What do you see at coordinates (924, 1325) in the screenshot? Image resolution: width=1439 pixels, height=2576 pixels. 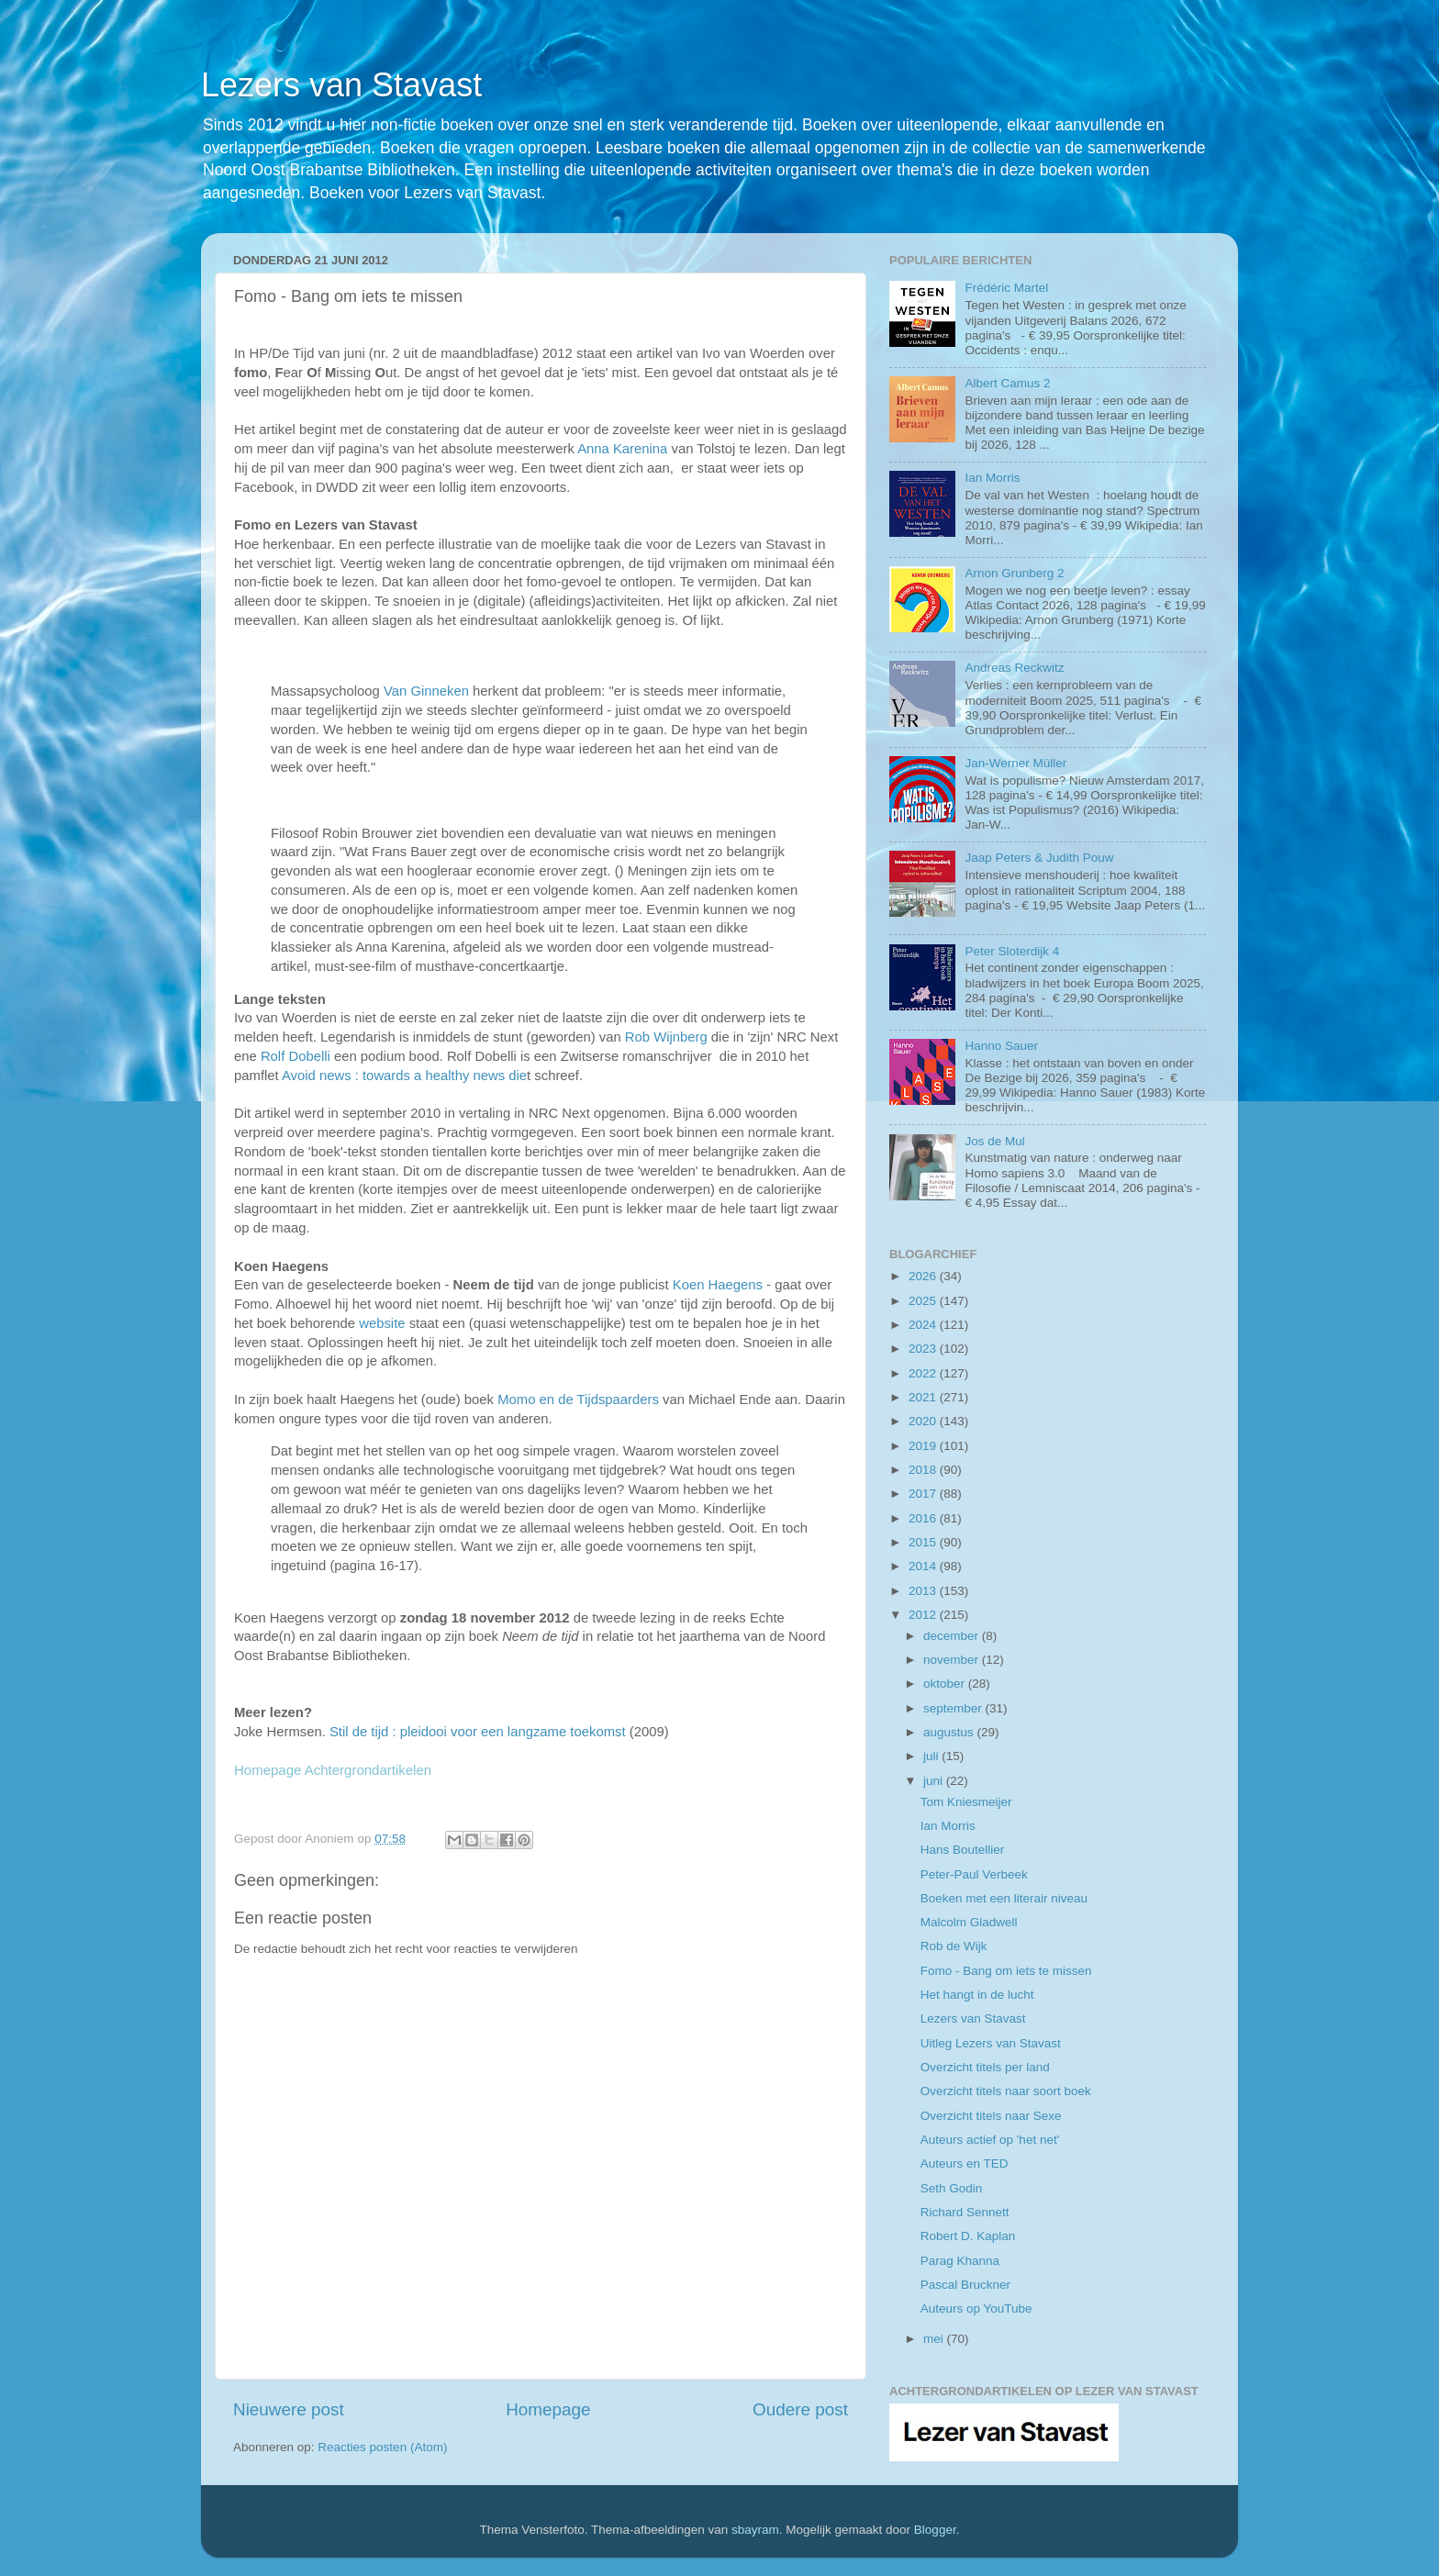 I see `2024` at bounding box center [924, 1325].